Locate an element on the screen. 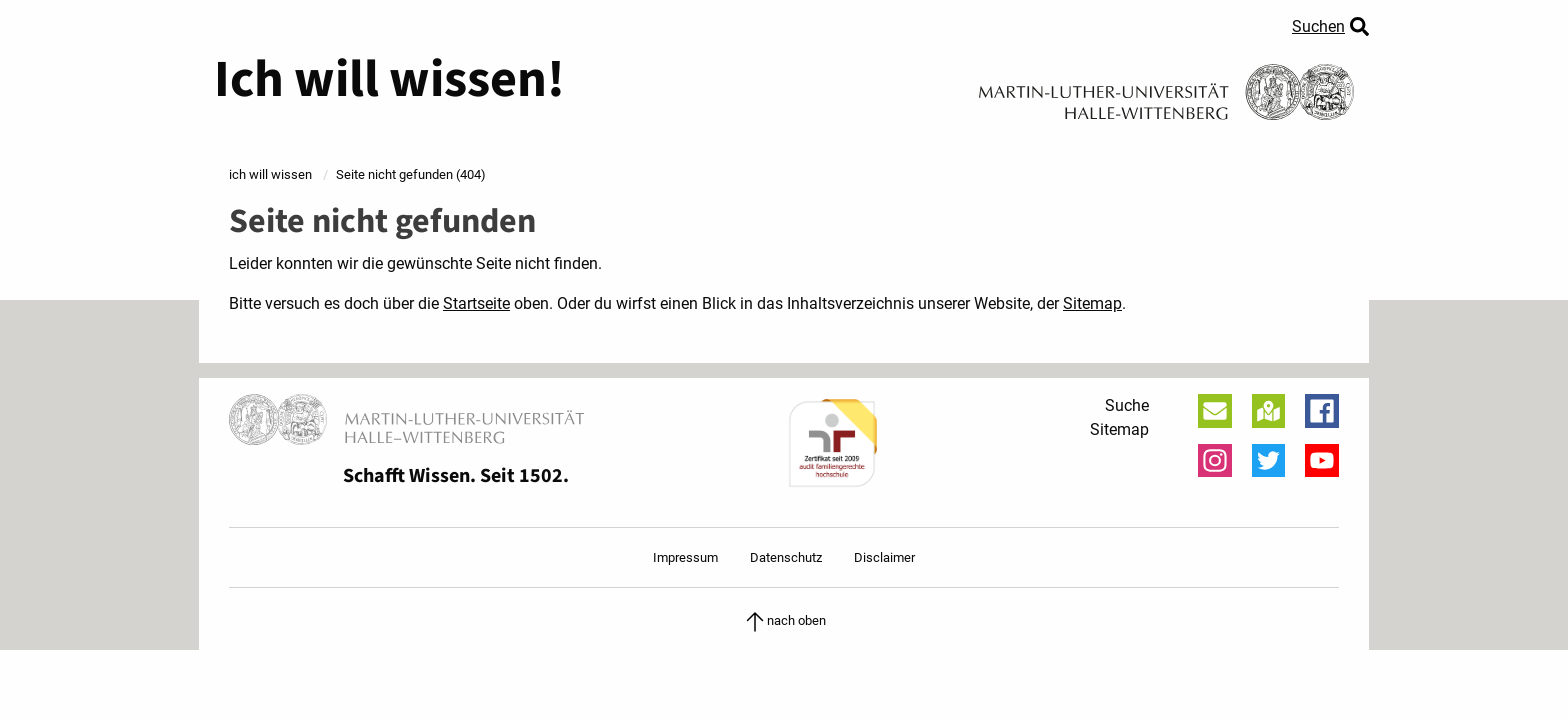  Sitemap is located at coordinates (1092, 303).